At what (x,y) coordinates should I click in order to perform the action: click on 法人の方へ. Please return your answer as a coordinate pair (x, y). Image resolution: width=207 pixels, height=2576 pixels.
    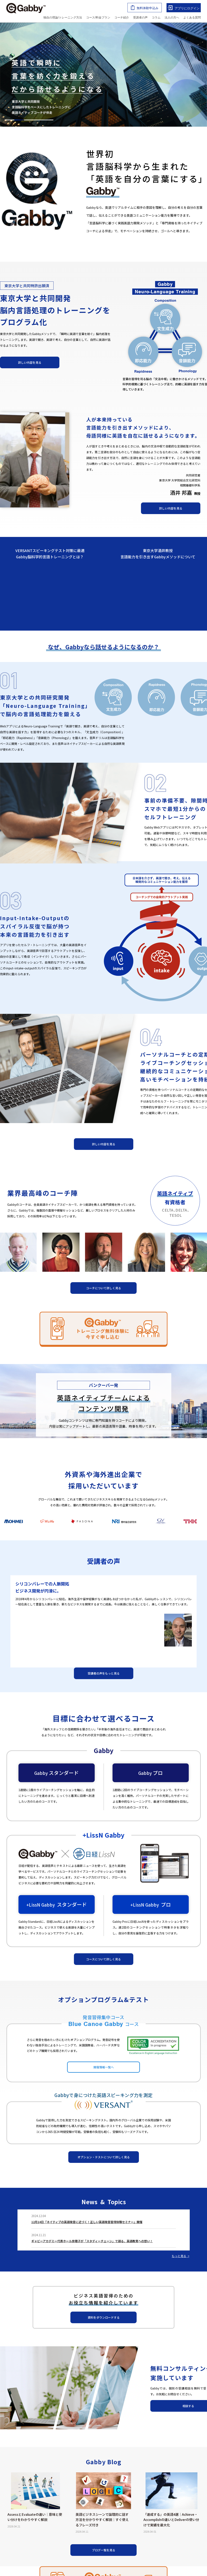
    Looking at the image, I should click on (172, 17).